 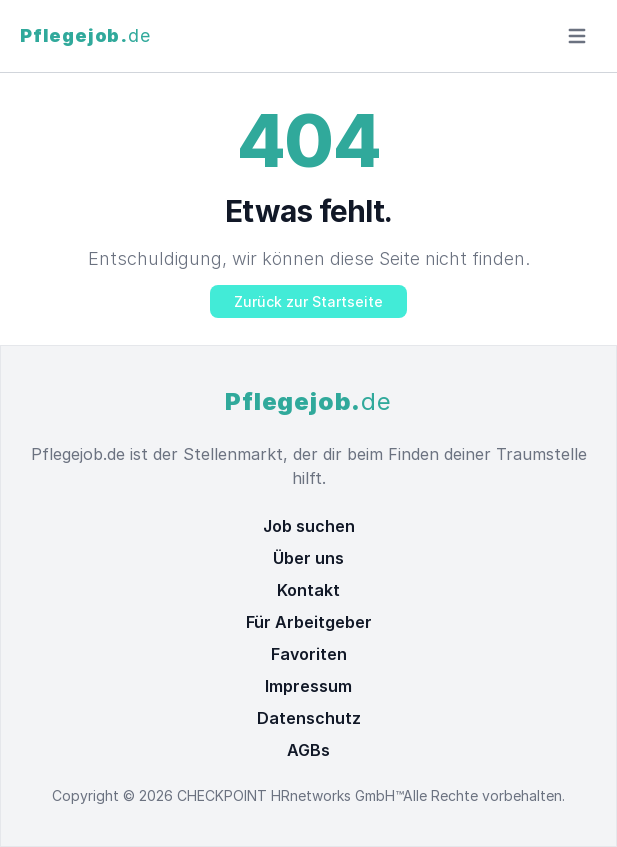 I want to click on Impressum, so click(x=308, y=686).